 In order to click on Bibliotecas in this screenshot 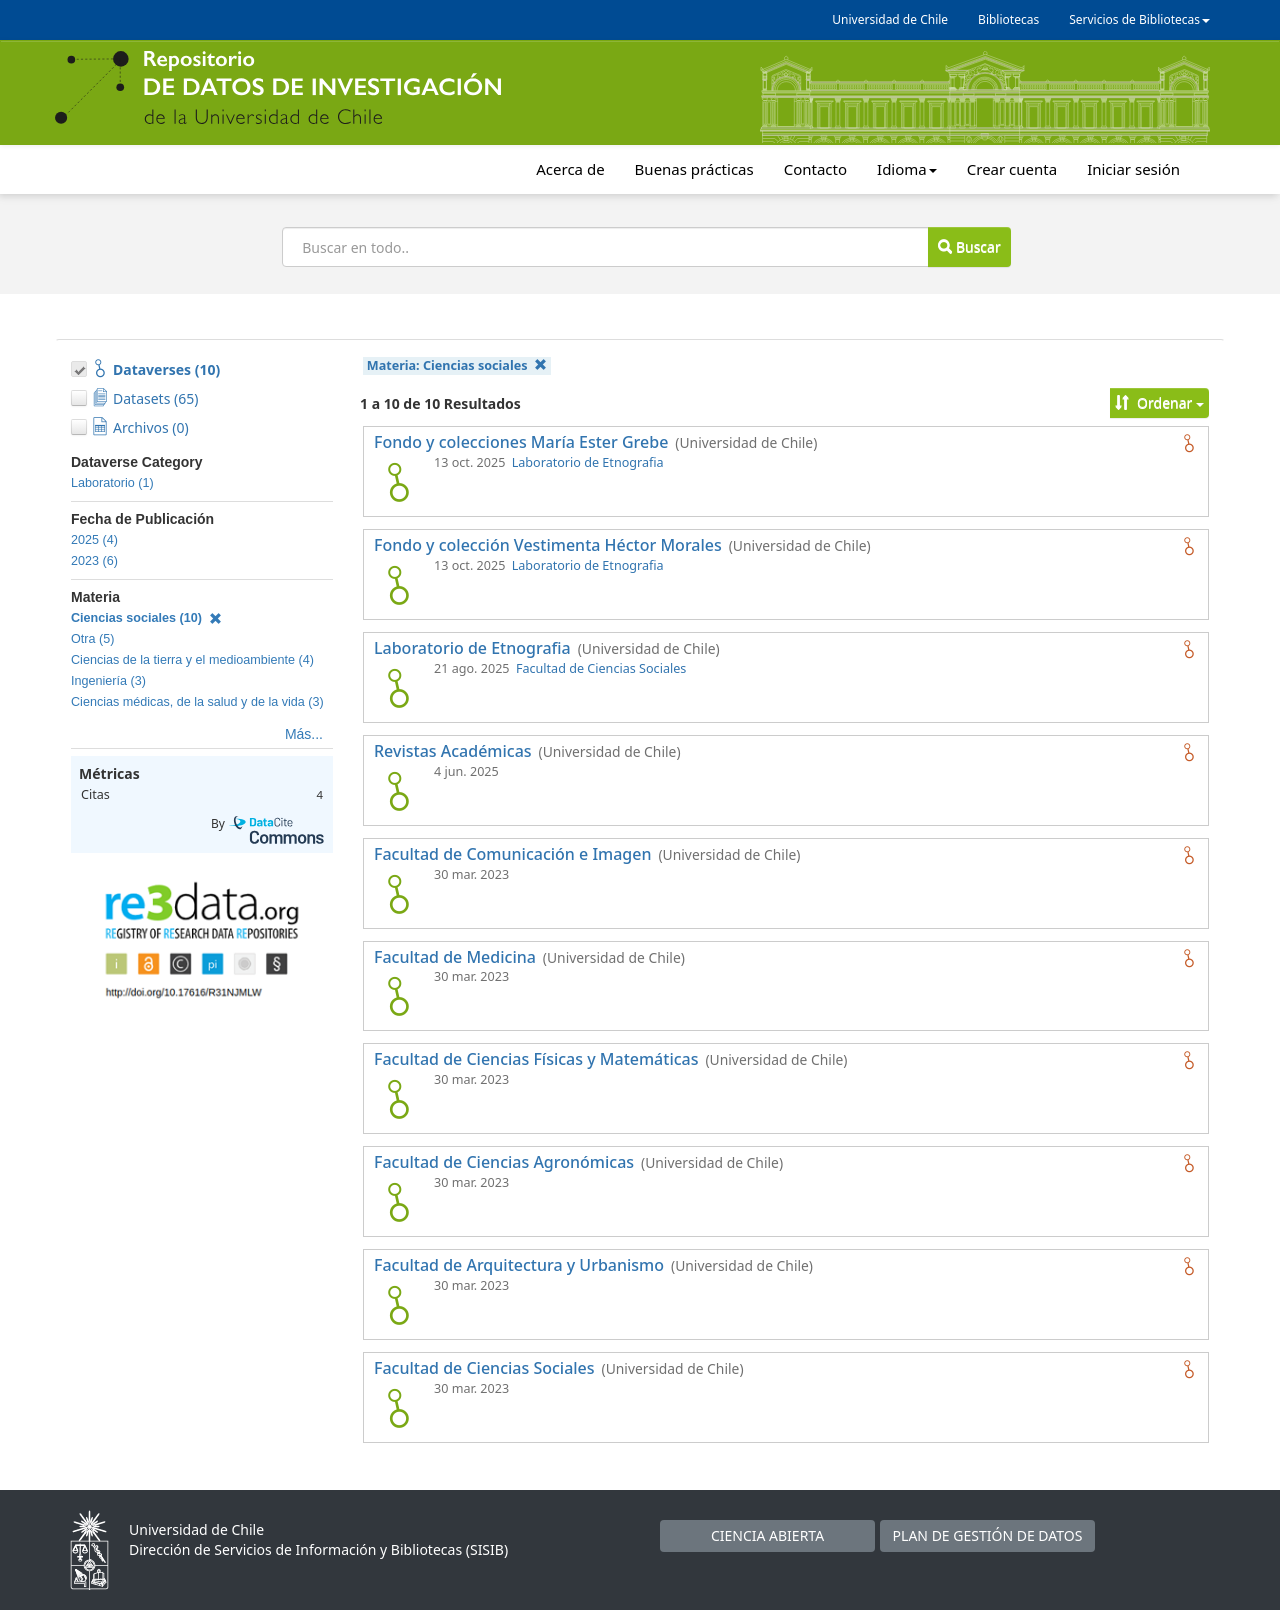, I will do `click(1008, 19)`.